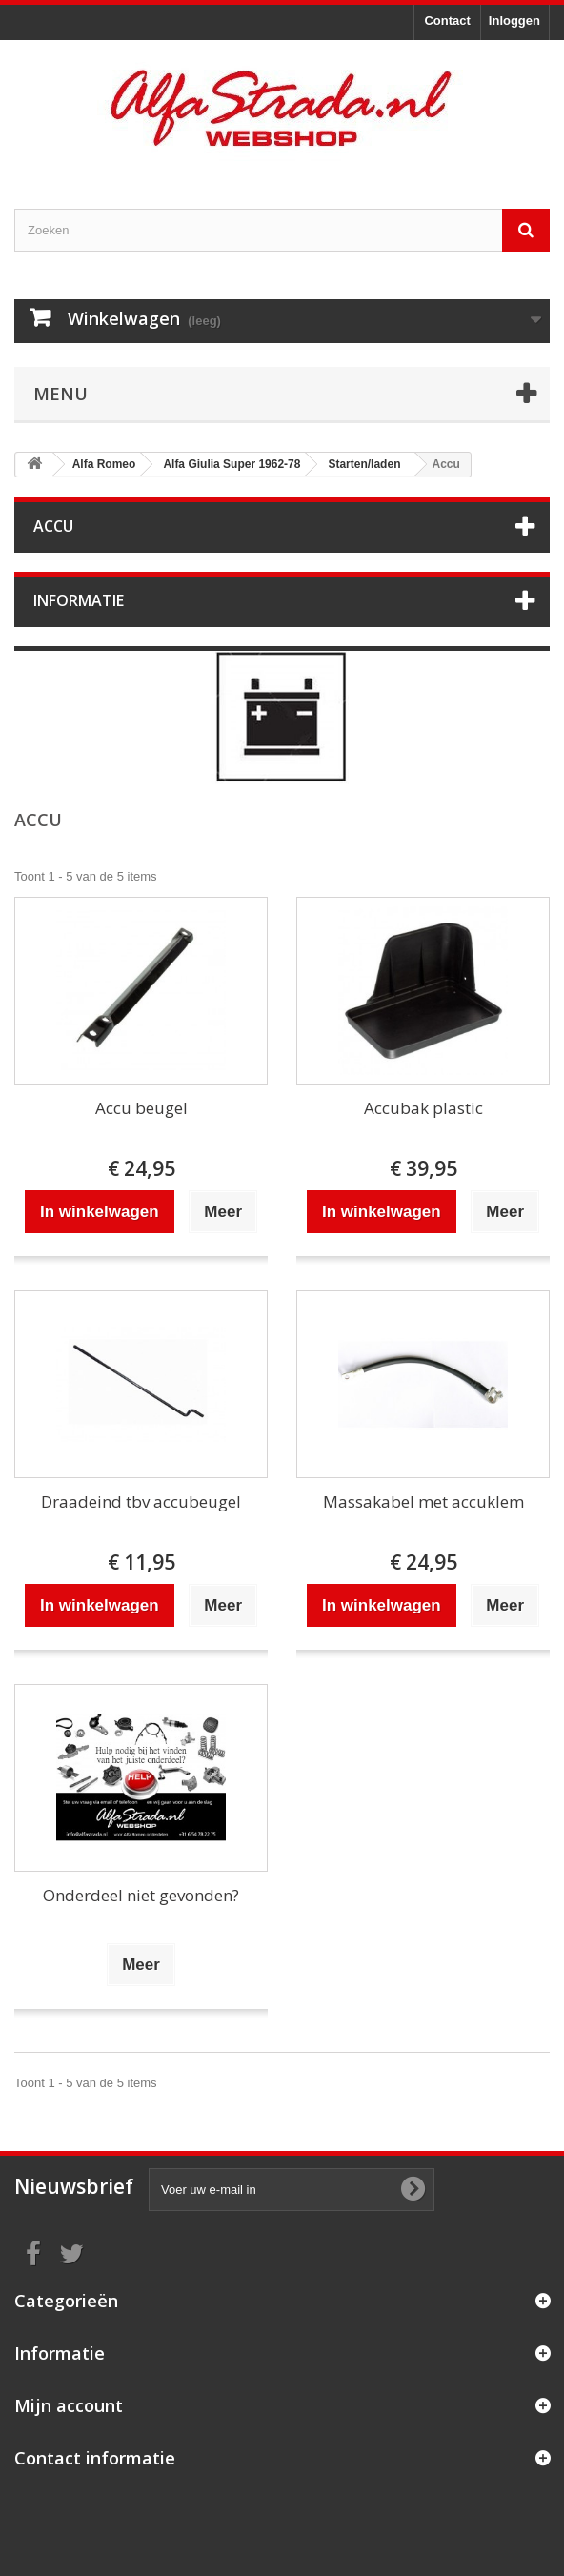 The image size is (564, 2576). What do you see at coordinates (141, 1108) in the screenshot?
I see `Accu beugel` at bounding box center [141, 1108].